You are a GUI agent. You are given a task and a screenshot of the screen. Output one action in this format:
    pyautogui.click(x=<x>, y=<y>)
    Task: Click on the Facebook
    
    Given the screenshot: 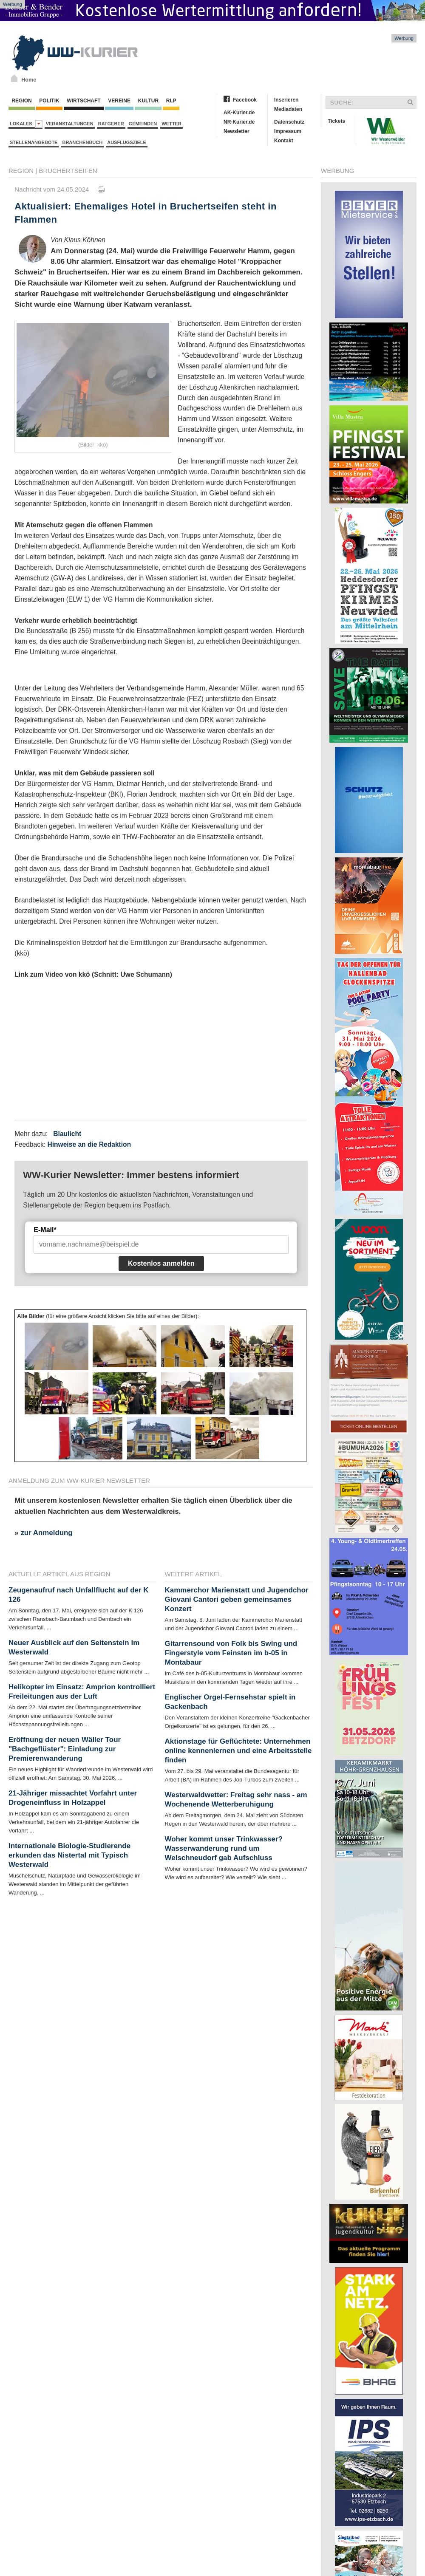 What is the action you would take?
    pyautogui.click(x=245, y=100)
    